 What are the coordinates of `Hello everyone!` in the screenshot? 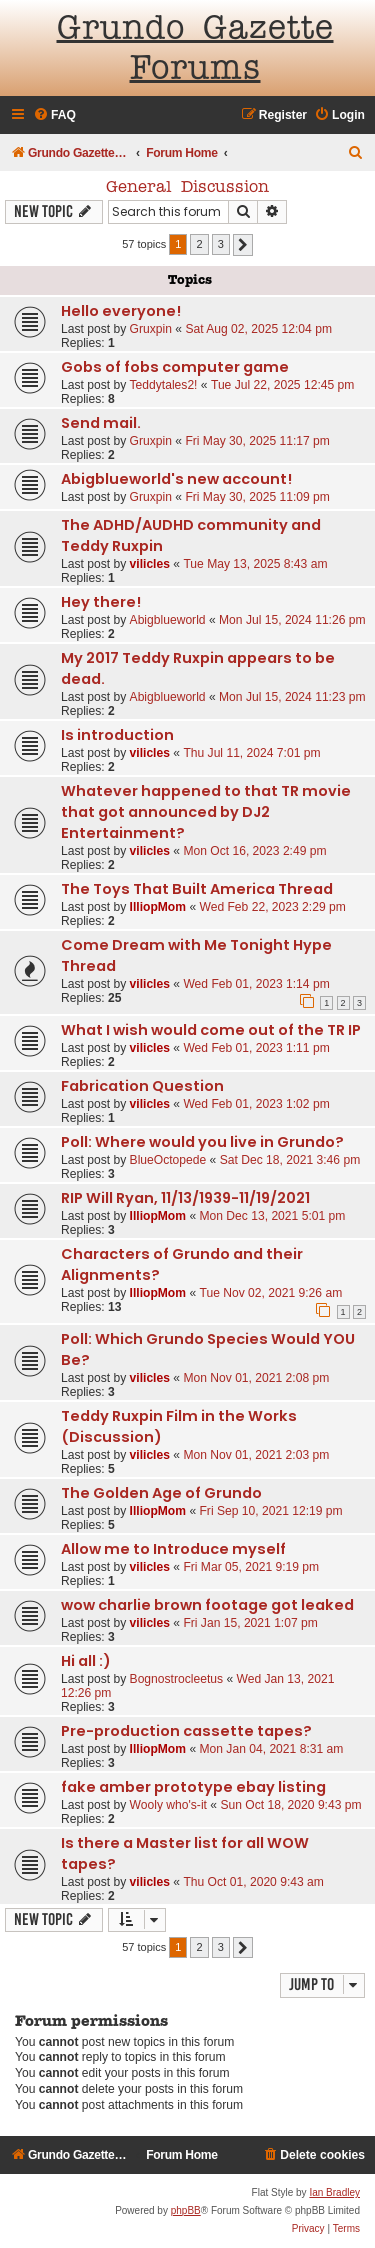 It's located at (121, 311).